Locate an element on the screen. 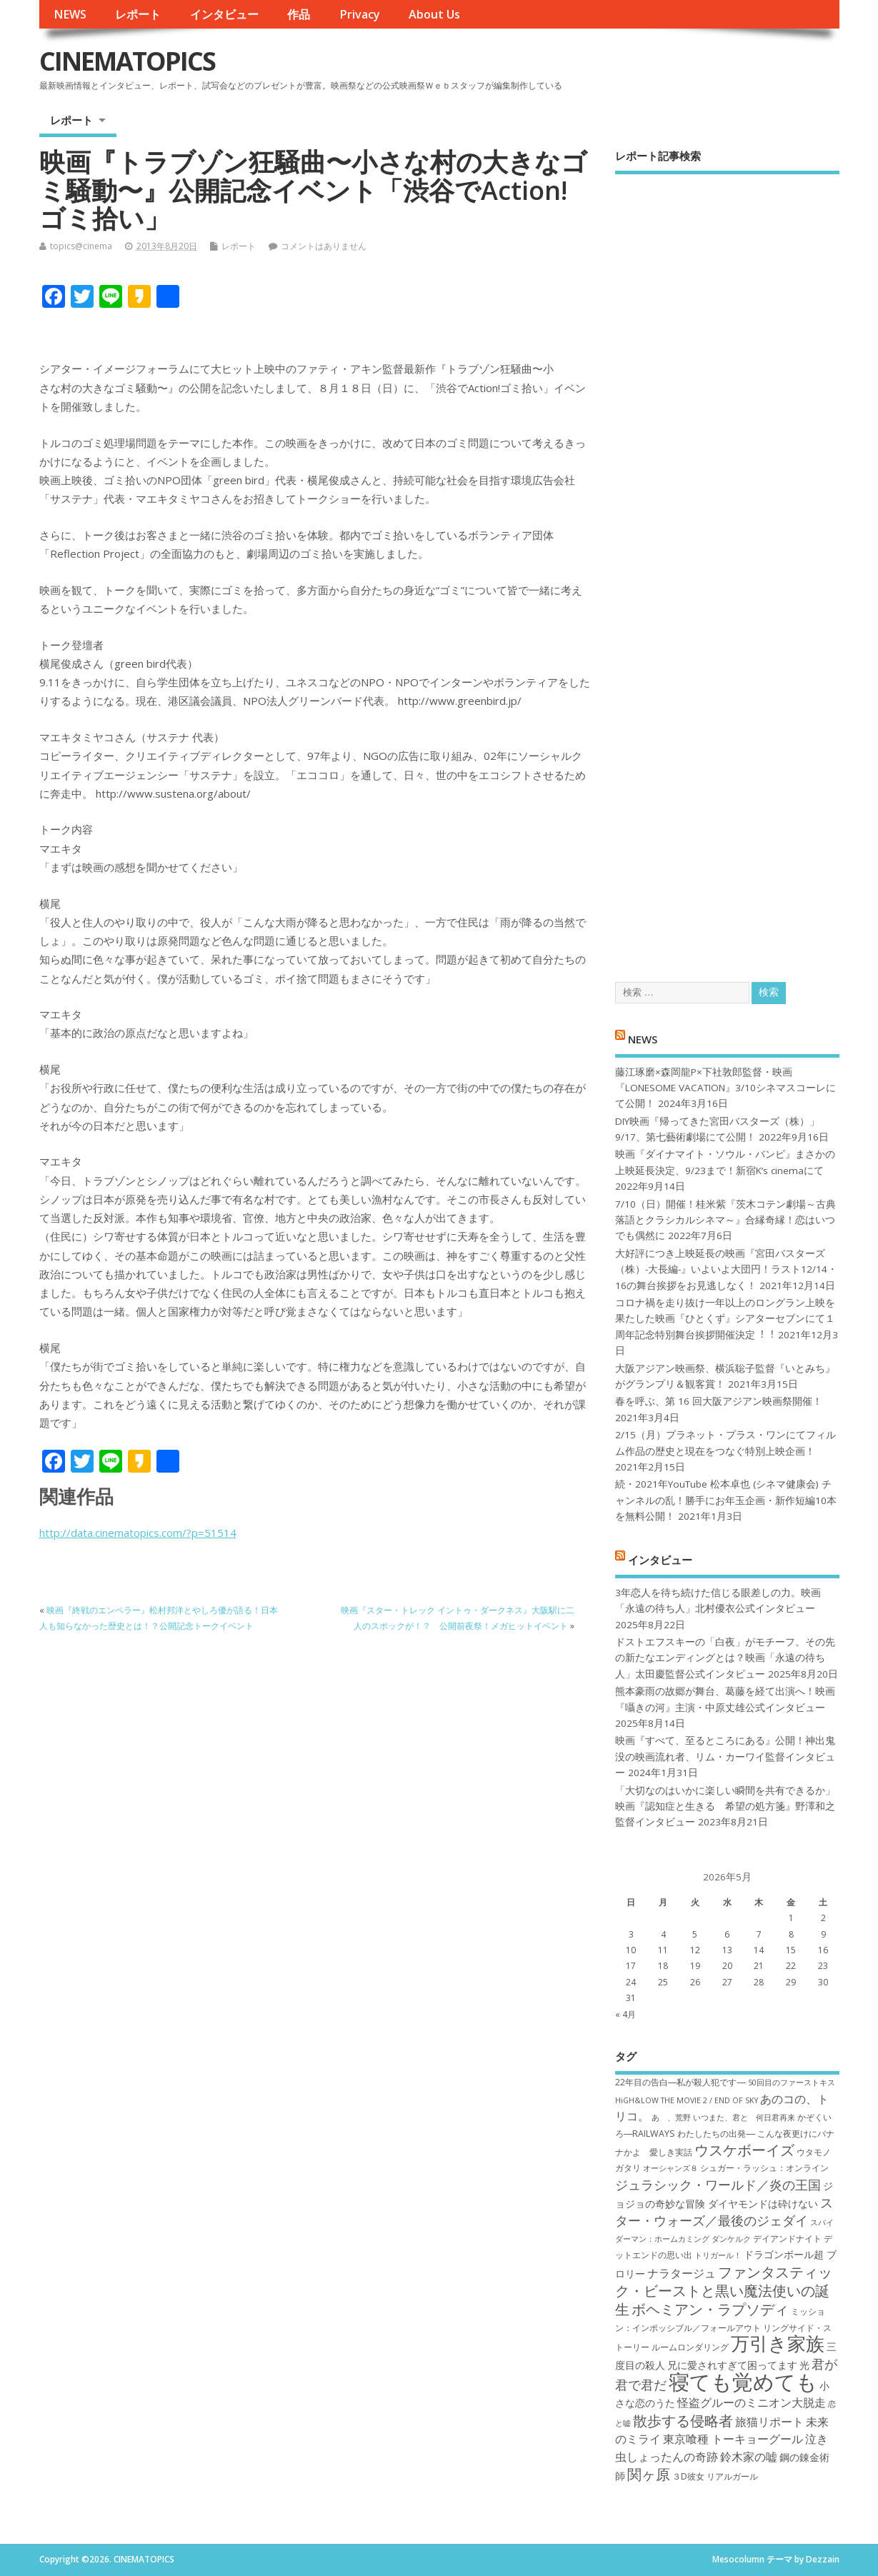  散歩する侵略者 [散歩する侵略者 (12個の項目)] is located at coordinates (683, 2420).